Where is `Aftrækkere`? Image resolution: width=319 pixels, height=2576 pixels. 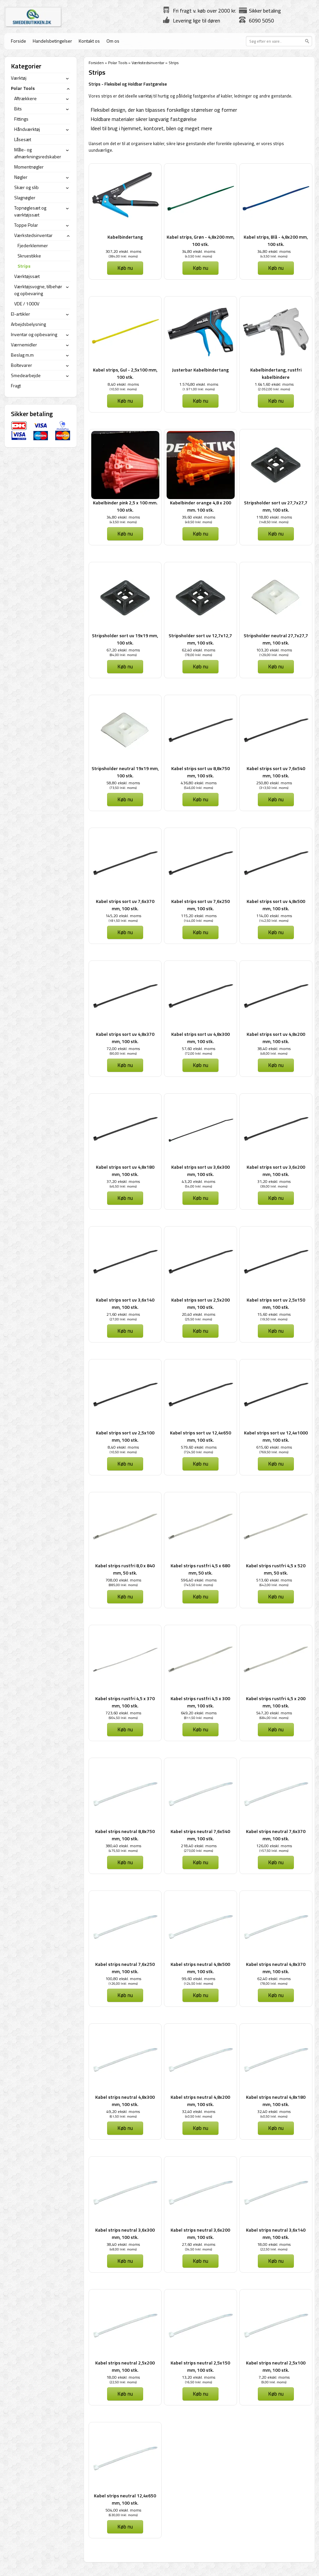 Aftrækkere is located at coordinates (25, 98).